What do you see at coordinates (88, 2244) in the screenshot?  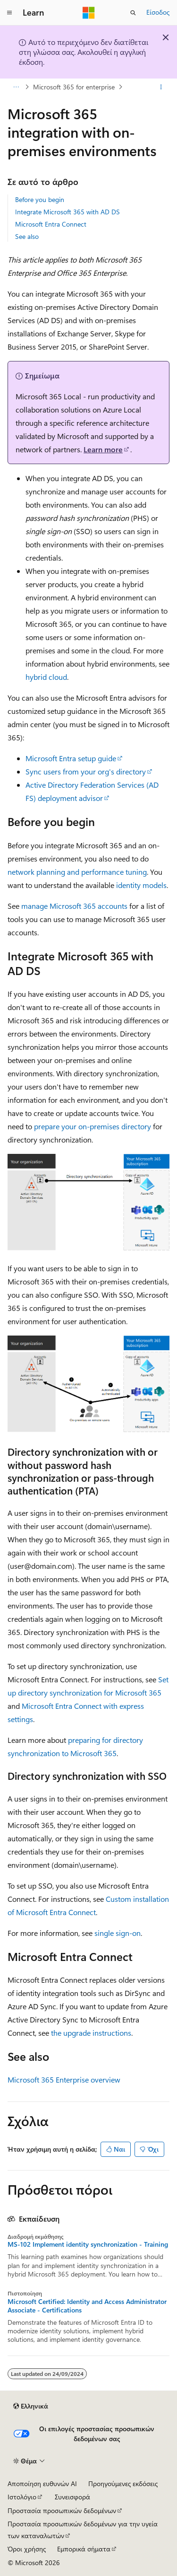 I see `MS-102 Implement identity synchronization - Training` at bounding box center [88, 2244].